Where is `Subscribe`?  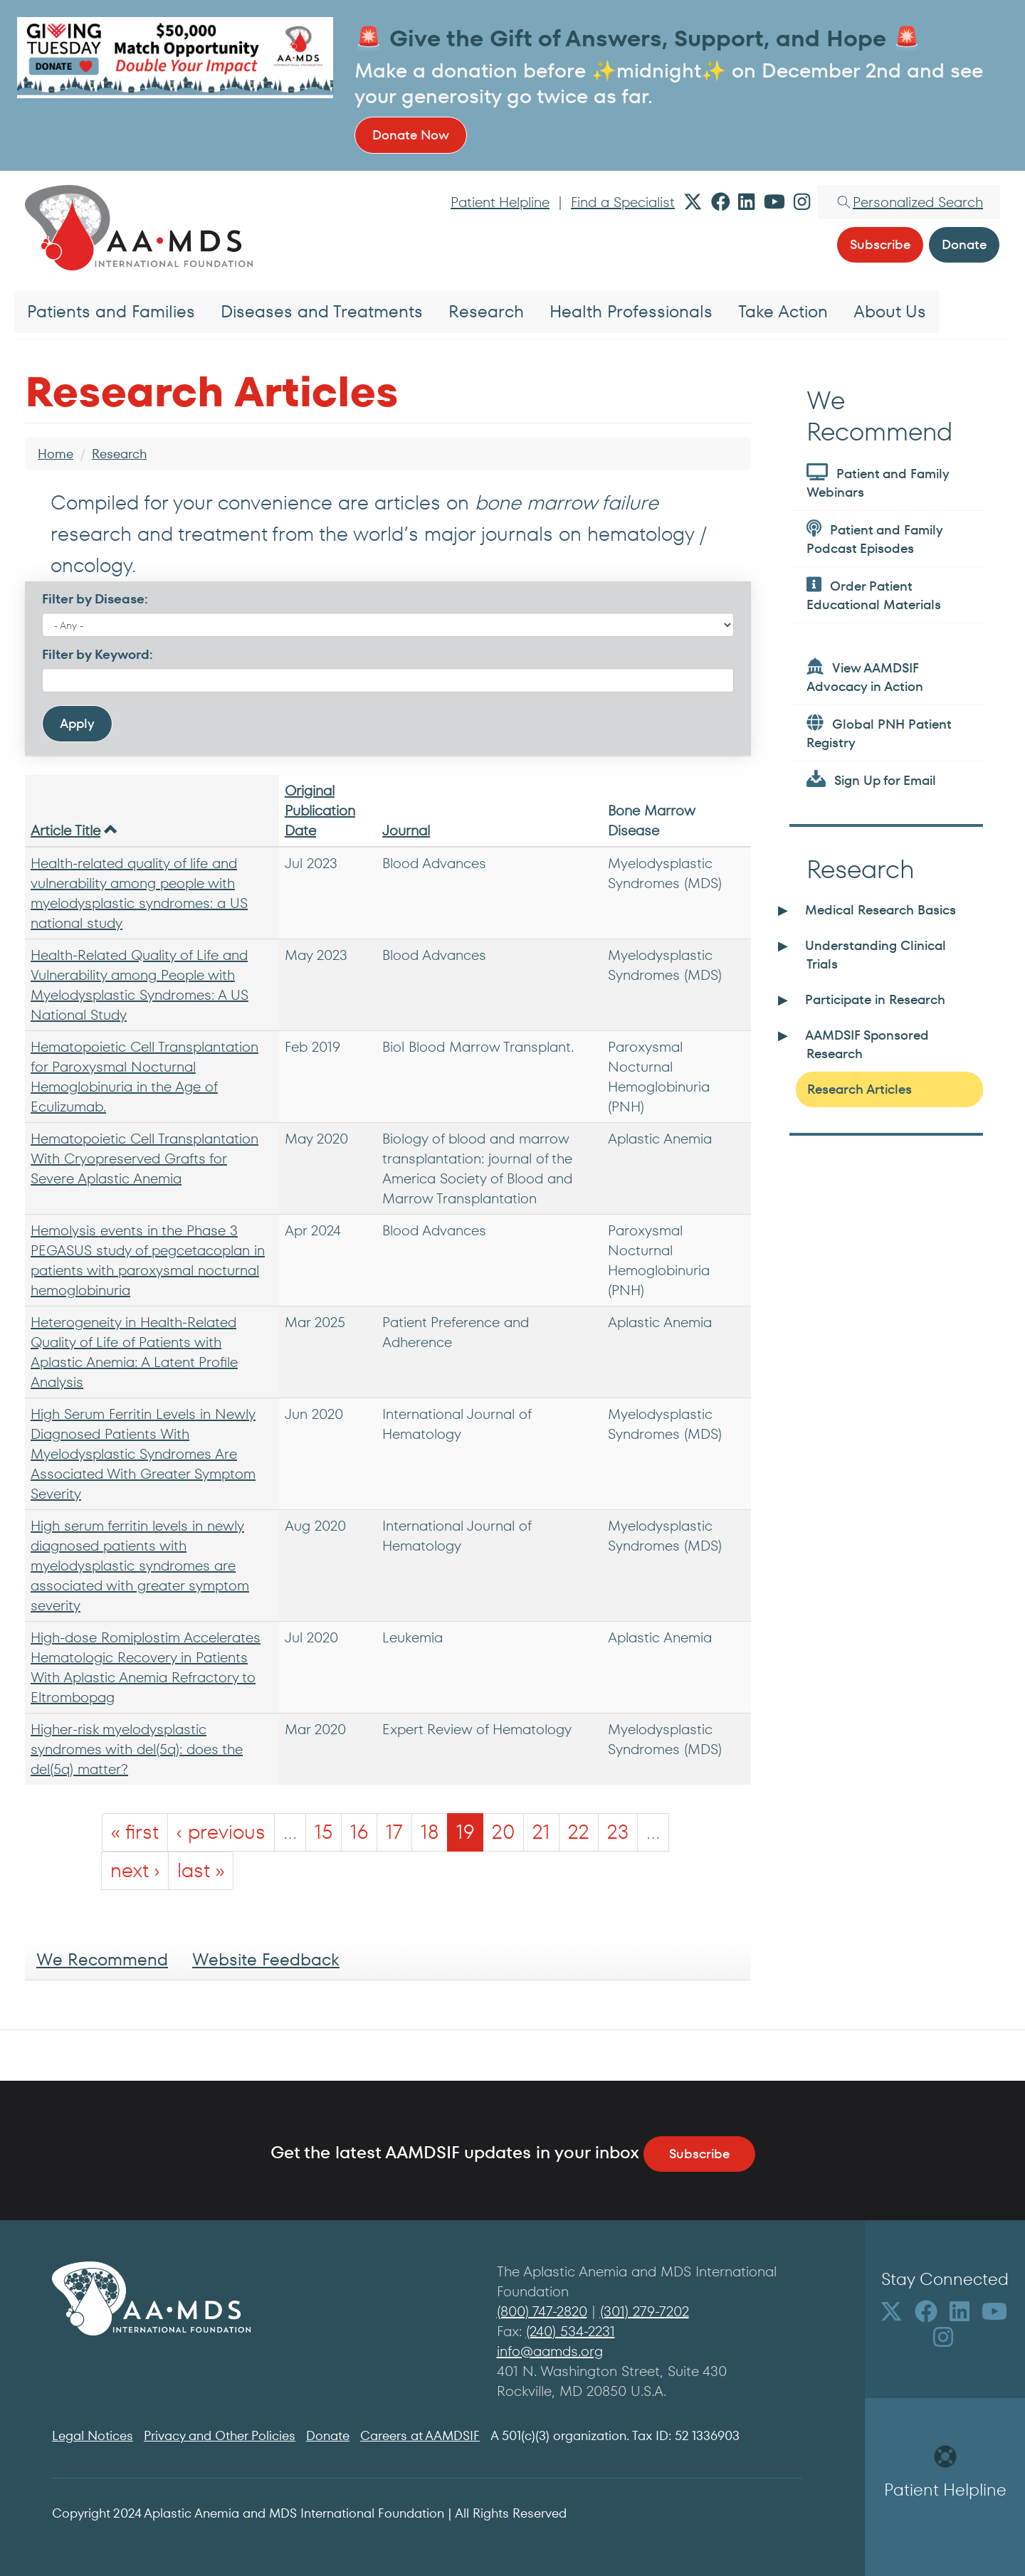 Subscribe is located at coordinates (699, 2154).